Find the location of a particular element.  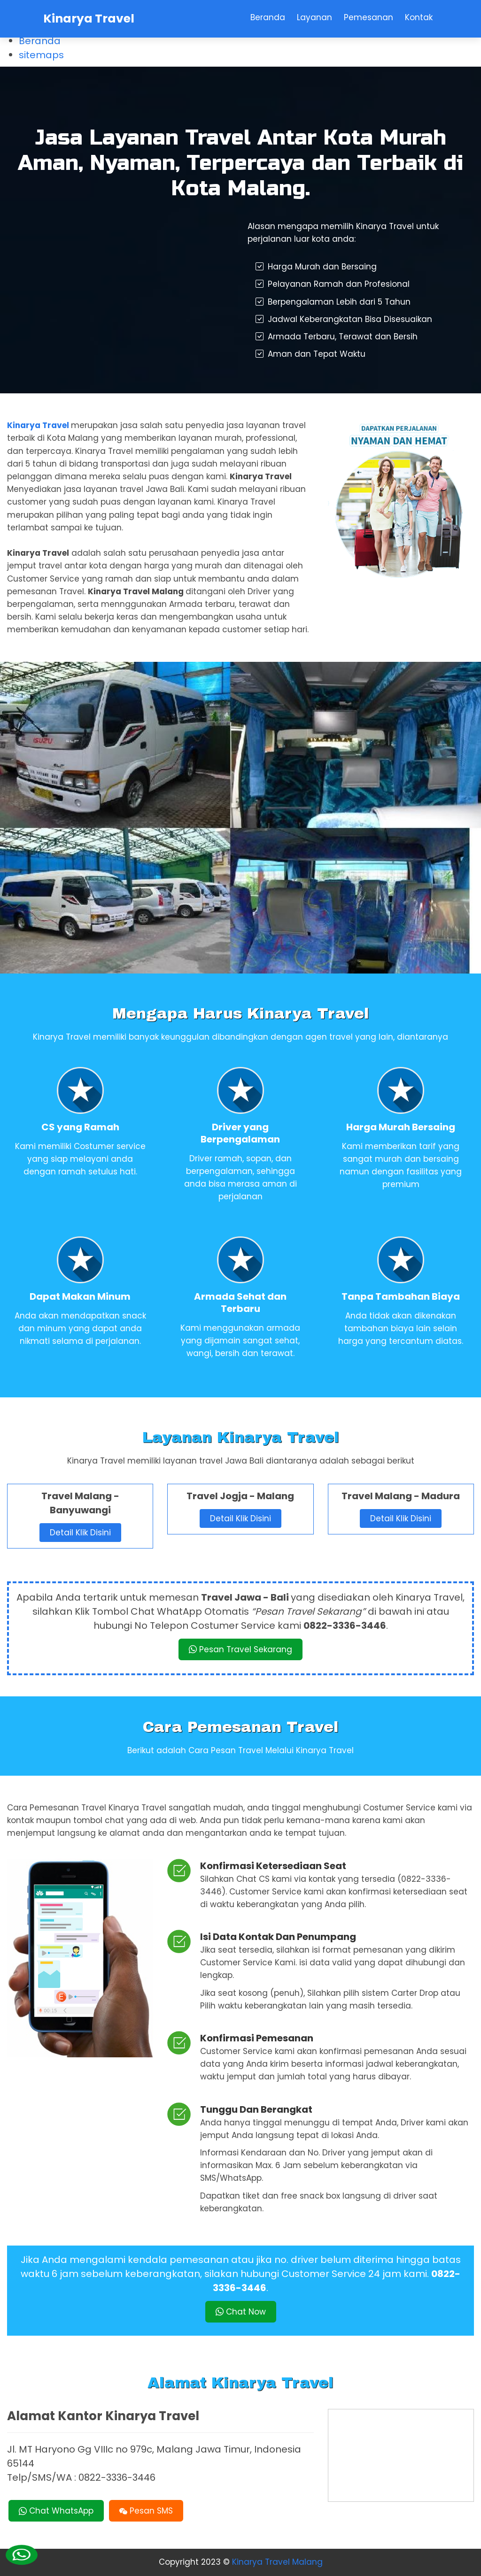

Chat WhatsApp is located at coordinates (56, 2510).